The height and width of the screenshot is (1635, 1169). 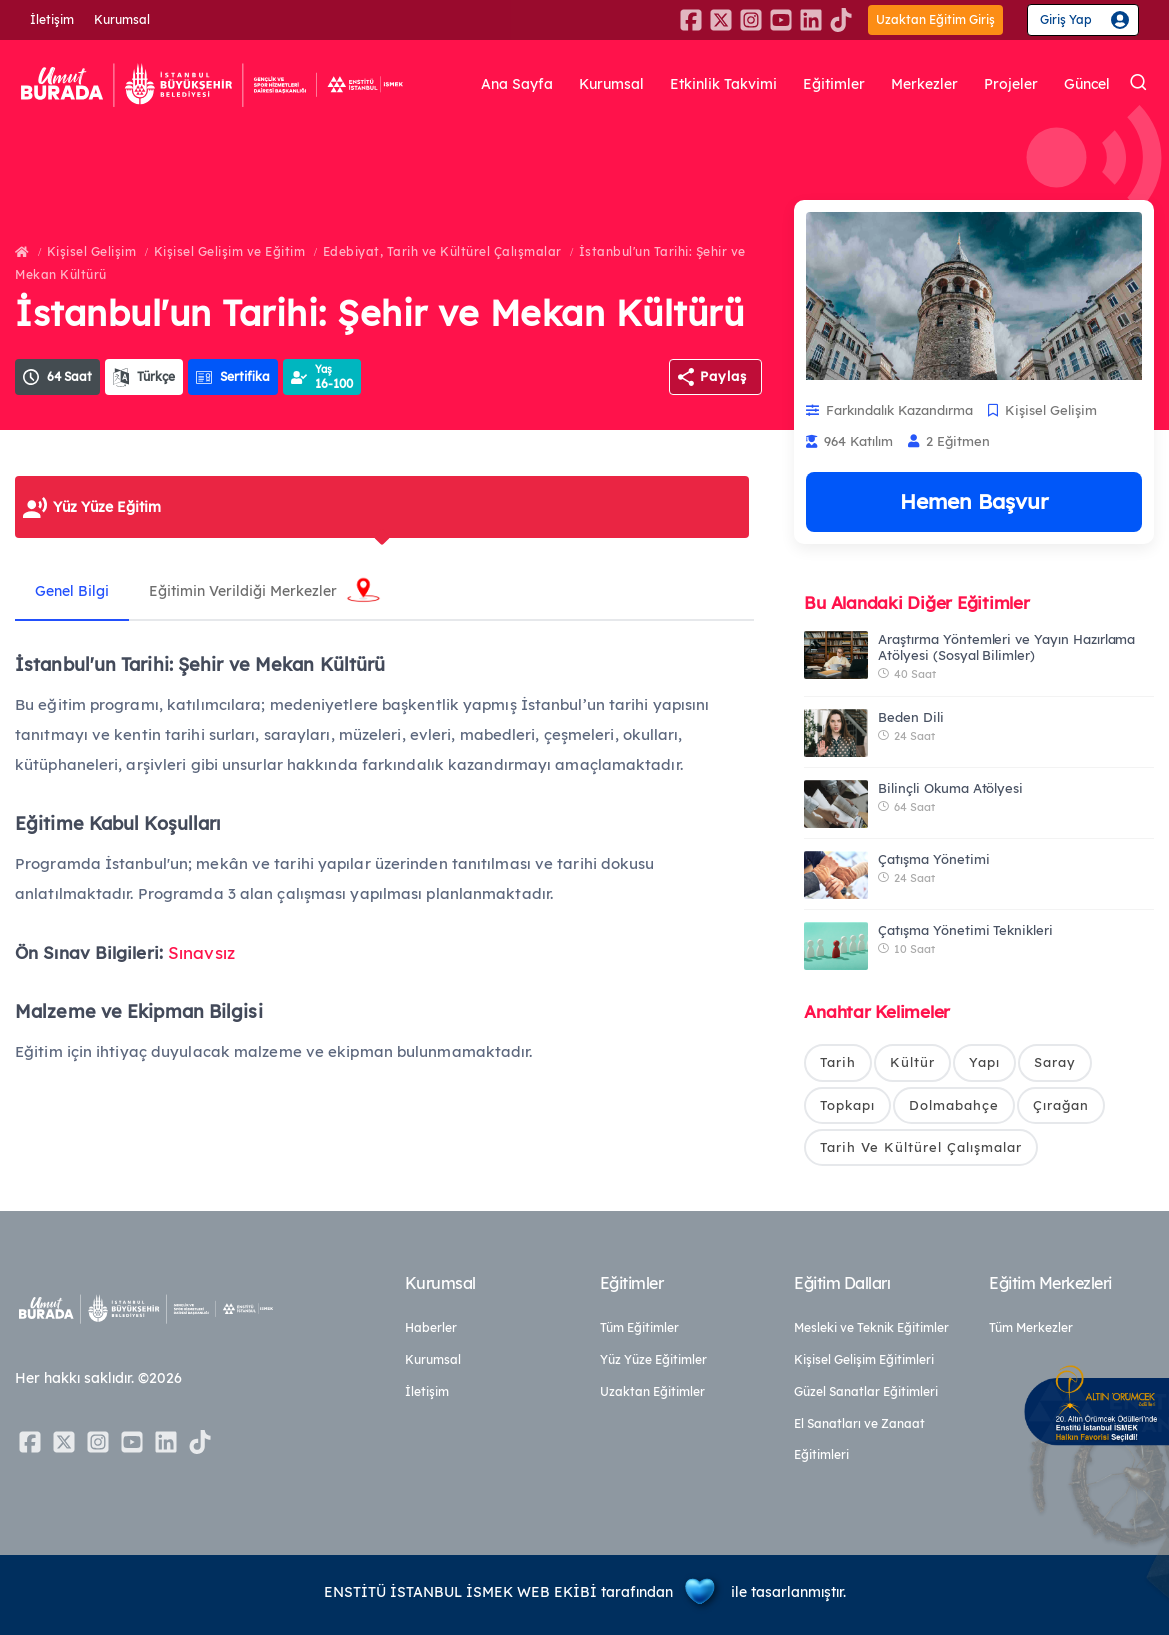 I want to click on Yapı, so click(x=984, y=1062).